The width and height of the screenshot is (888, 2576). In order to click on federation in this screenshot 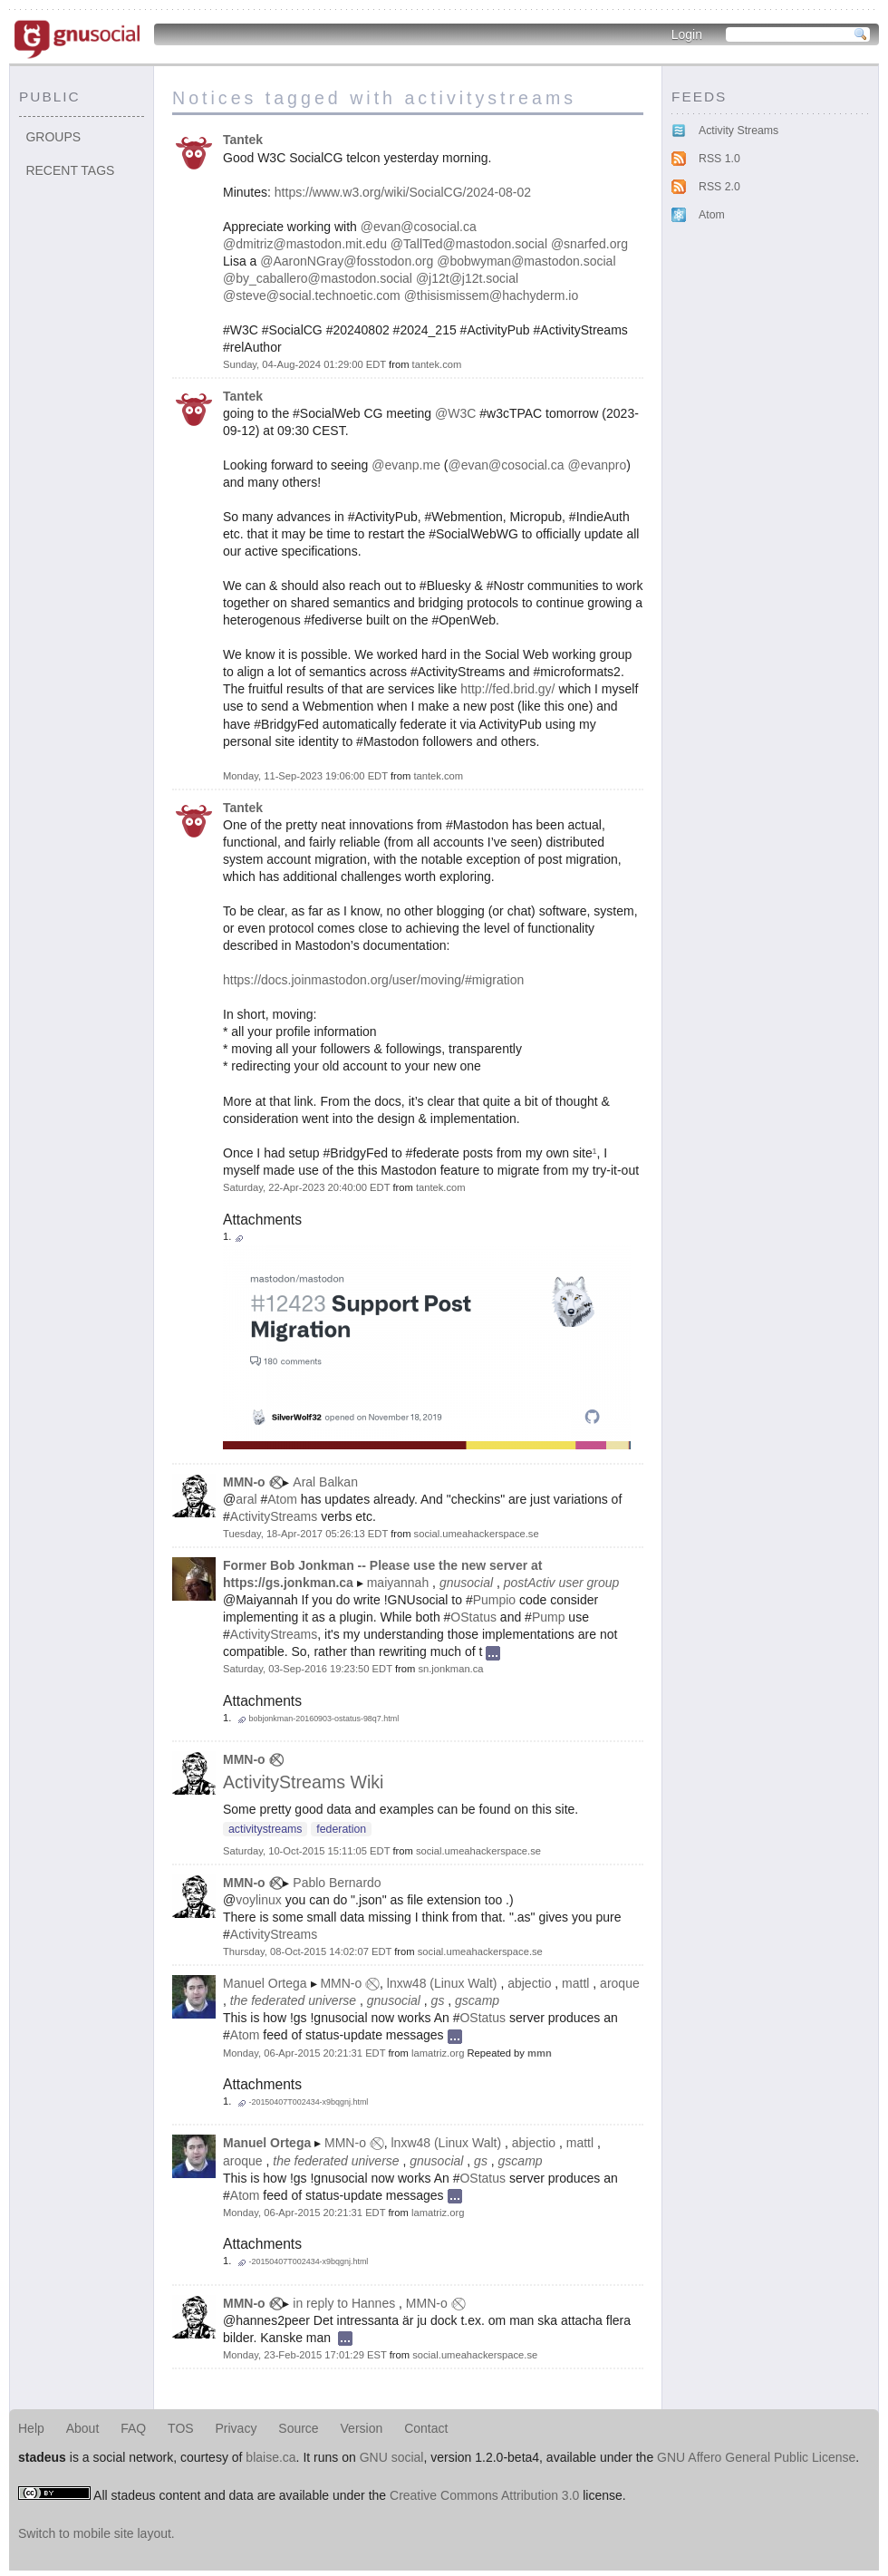, I will do `click(341, 1829)`.